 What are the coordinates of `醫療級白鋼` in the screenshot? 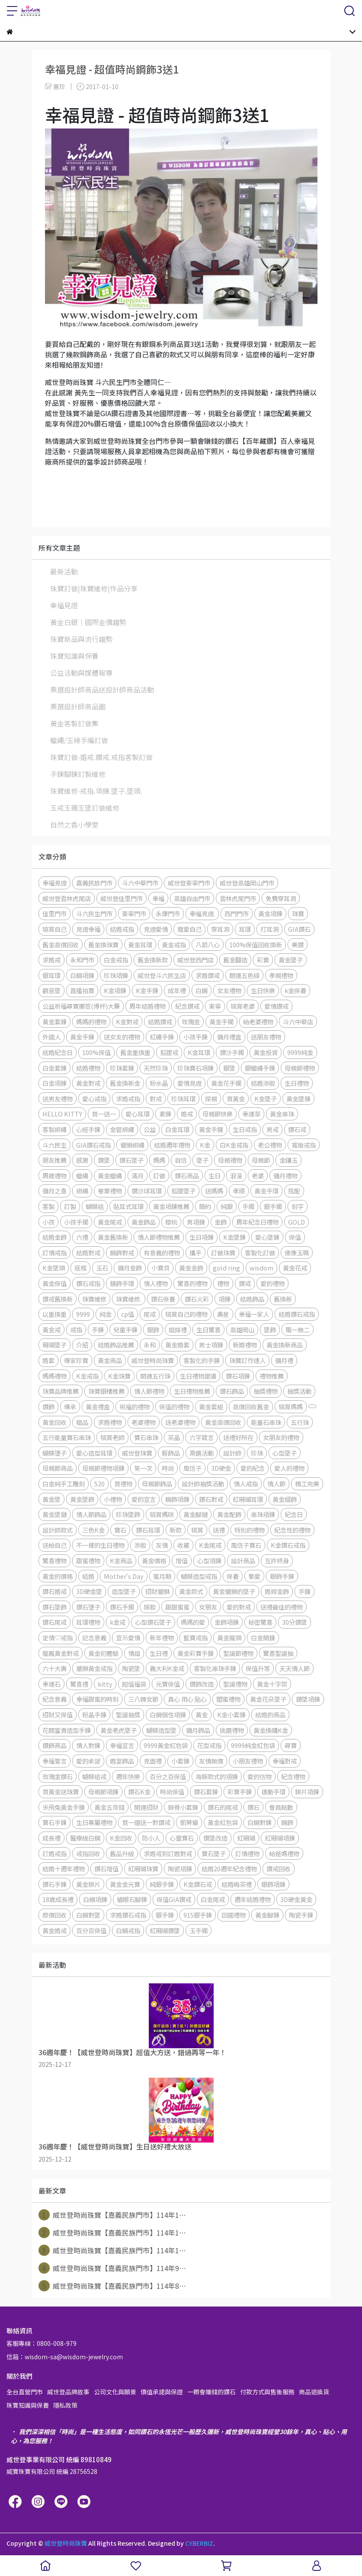 It's located at (85, 1837).